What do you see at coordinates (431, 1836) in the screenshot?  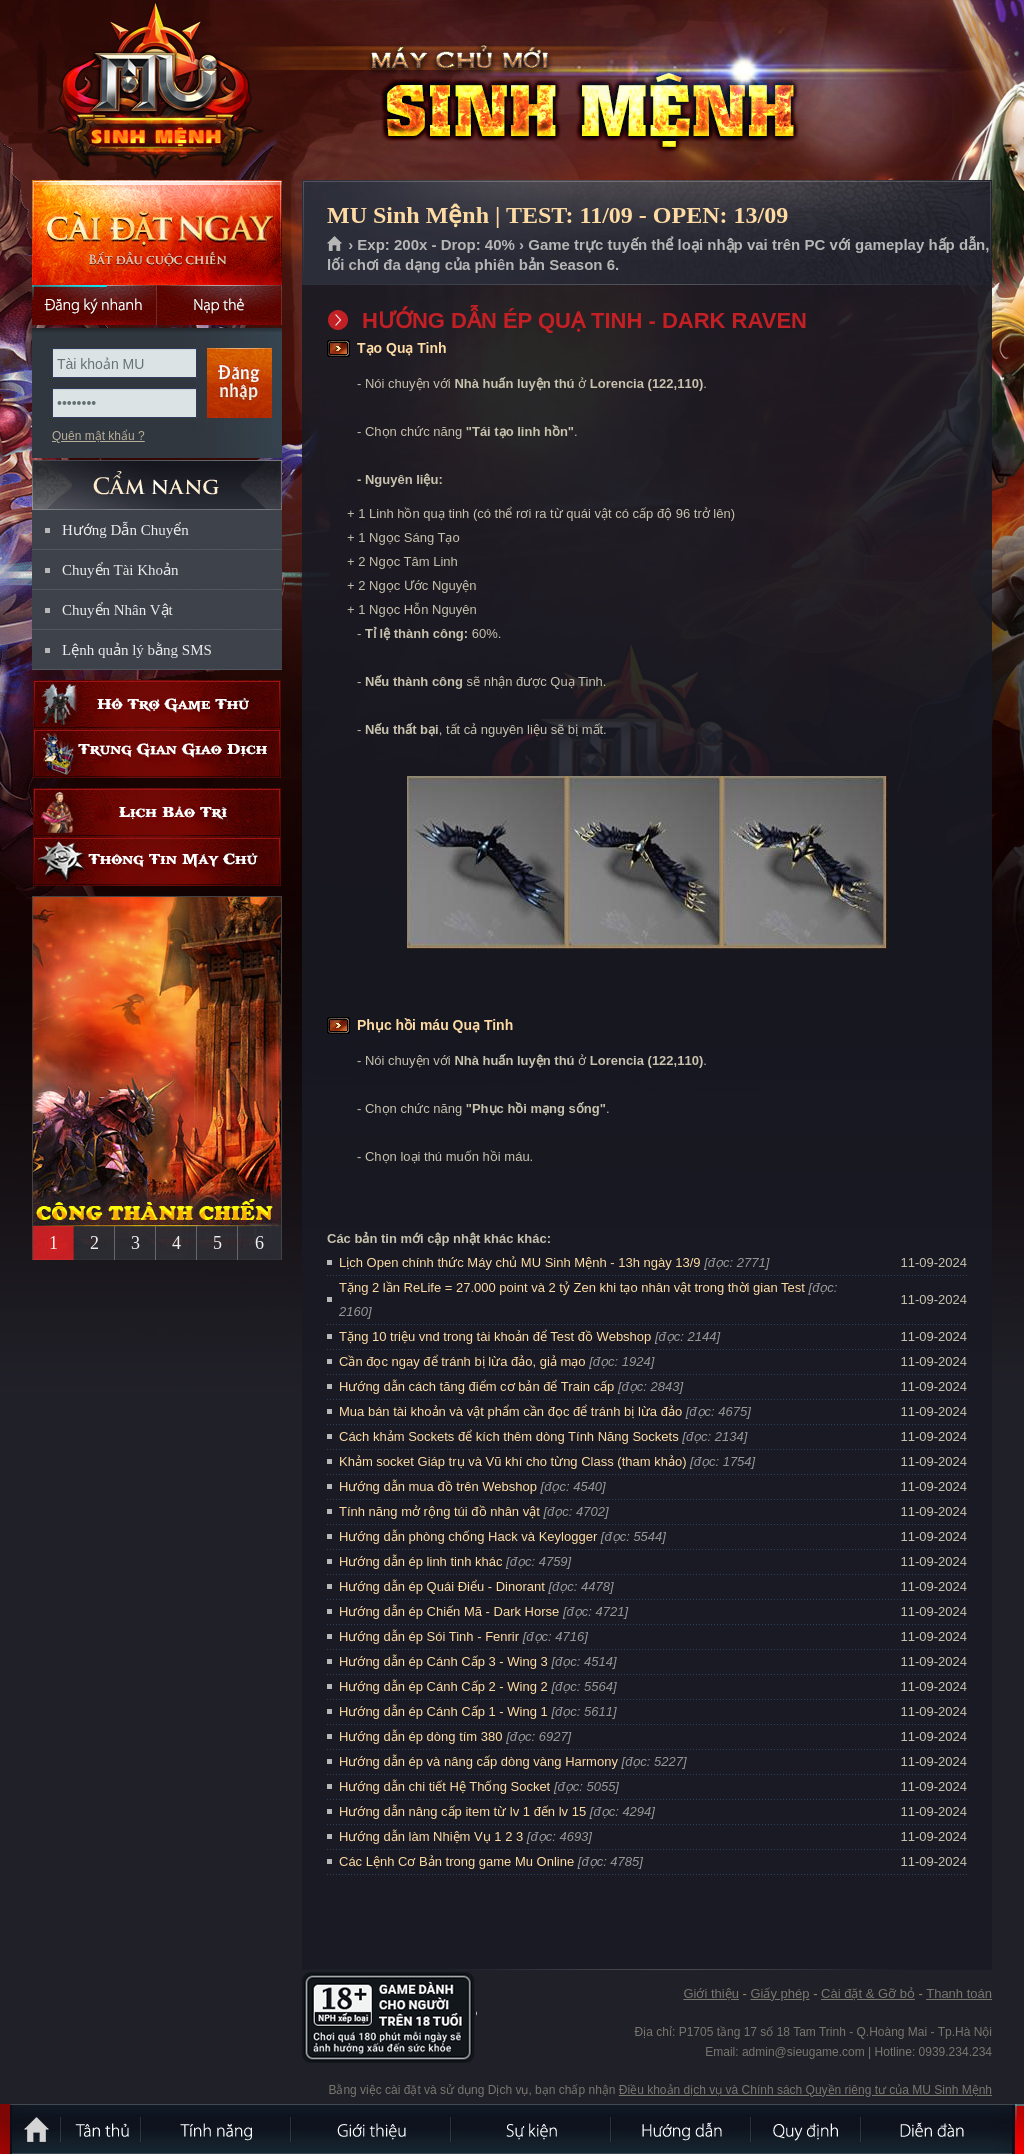 I see `Hướng dẫn làm Nhiệm Vụ 1 2 3` at bounding box center [431, 1836].